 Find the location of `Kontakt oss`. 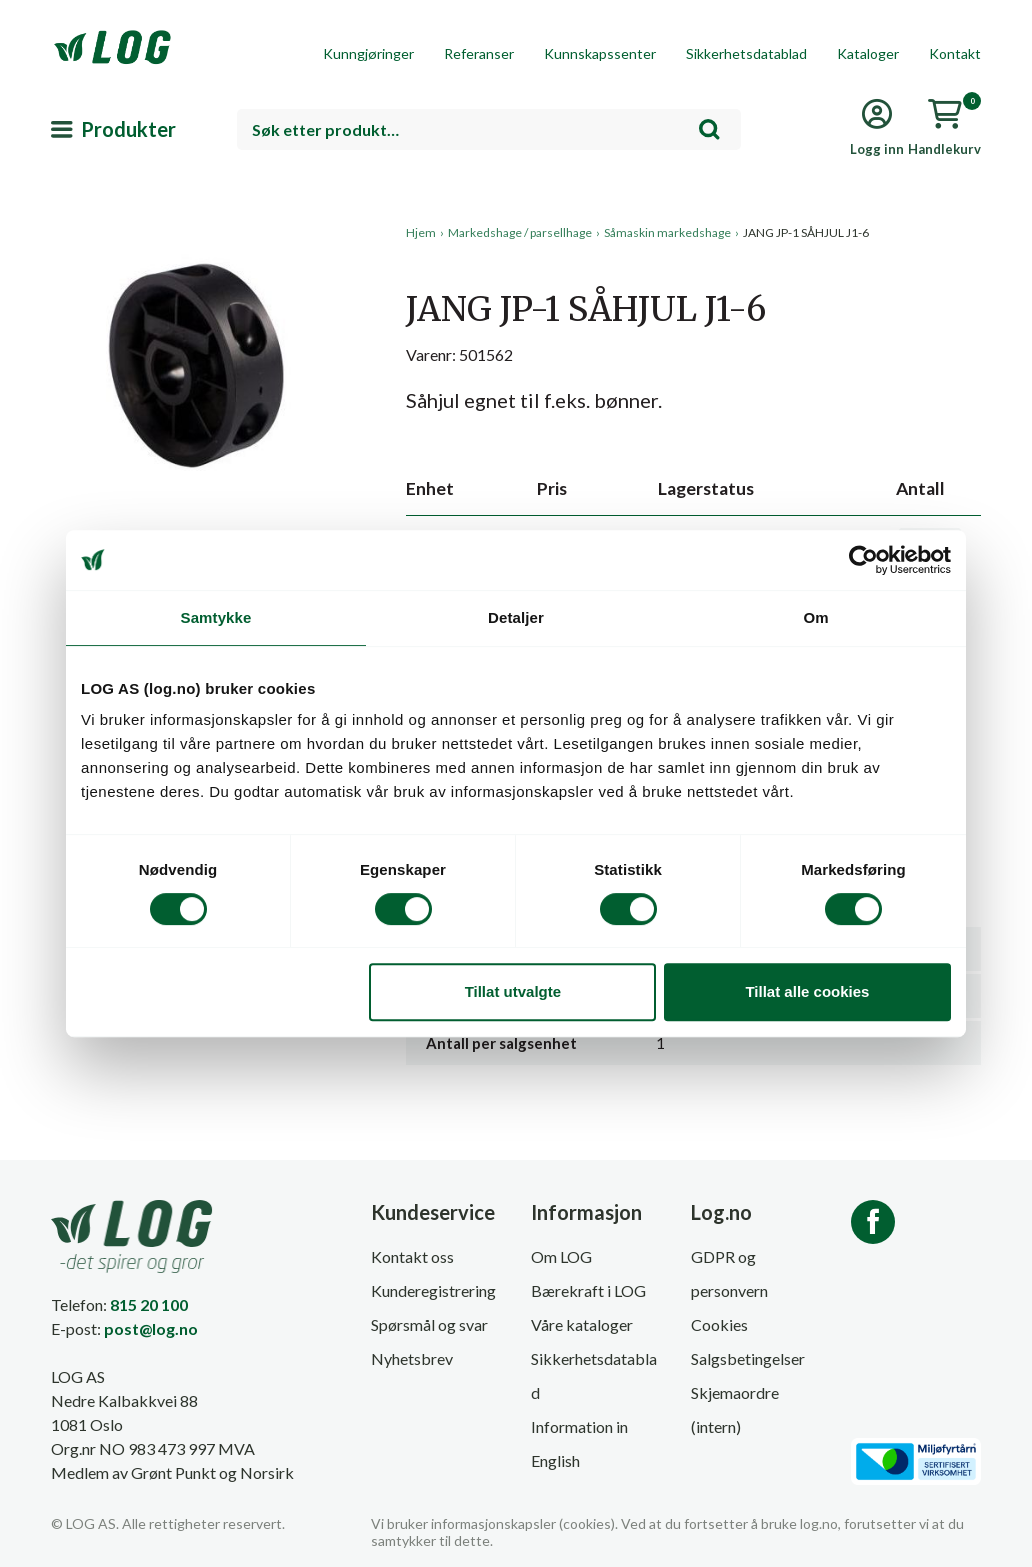

Kontakt oss is located at coordinates (412, 1256).